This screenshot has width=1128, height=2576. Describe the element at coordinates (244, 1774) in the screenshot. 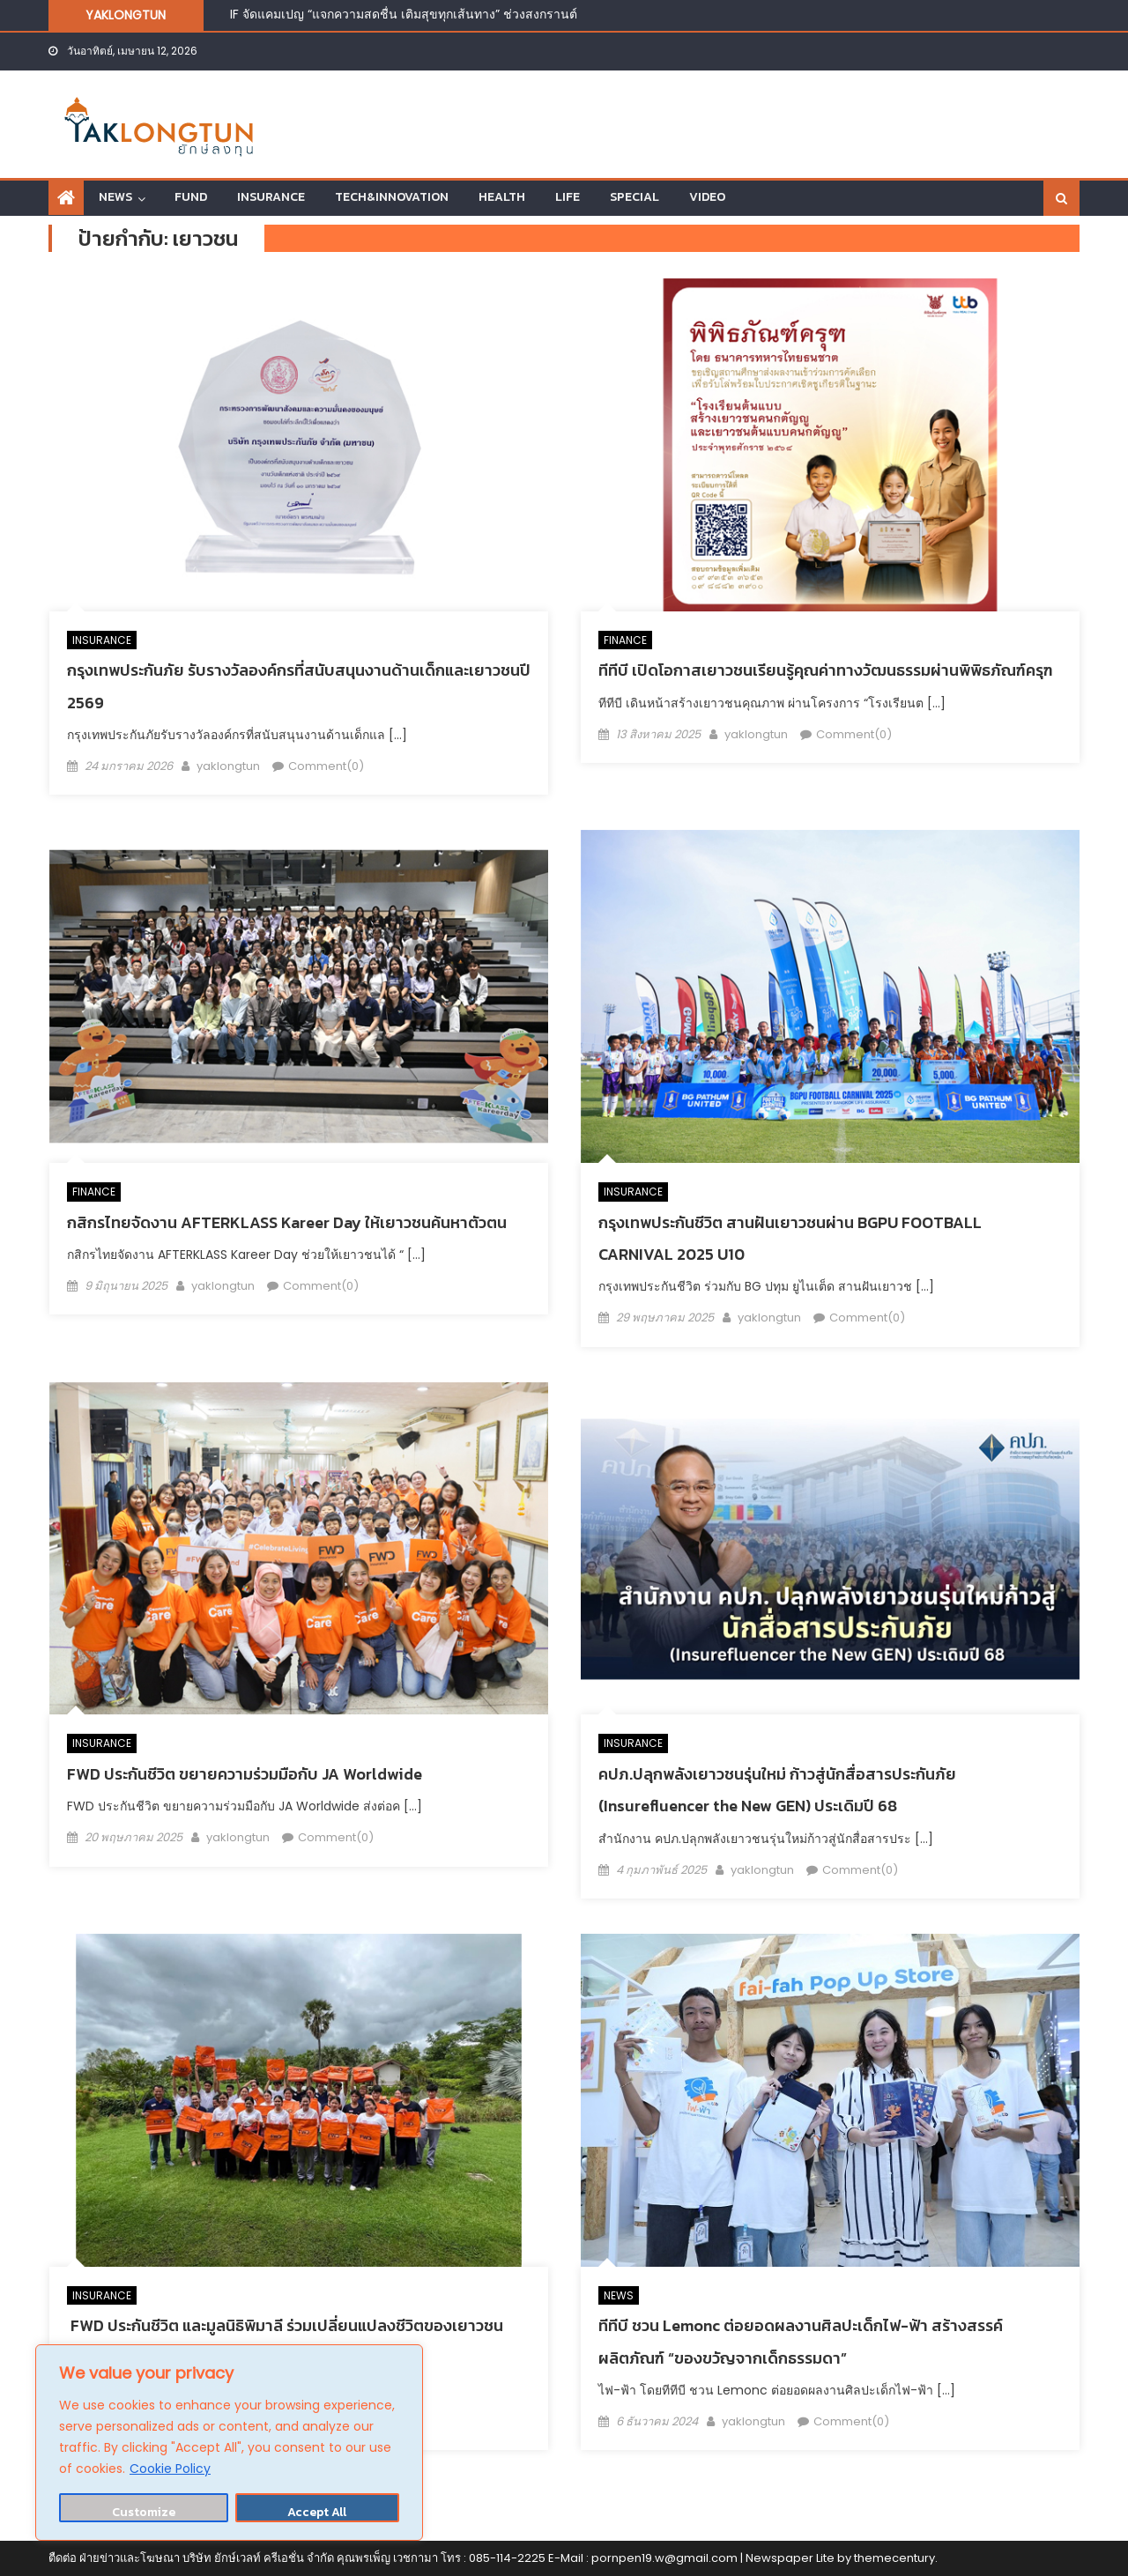

I see `FWD ประกันชีวิต ขยายความร่วมมือกับ JA Worldwide` at that location.